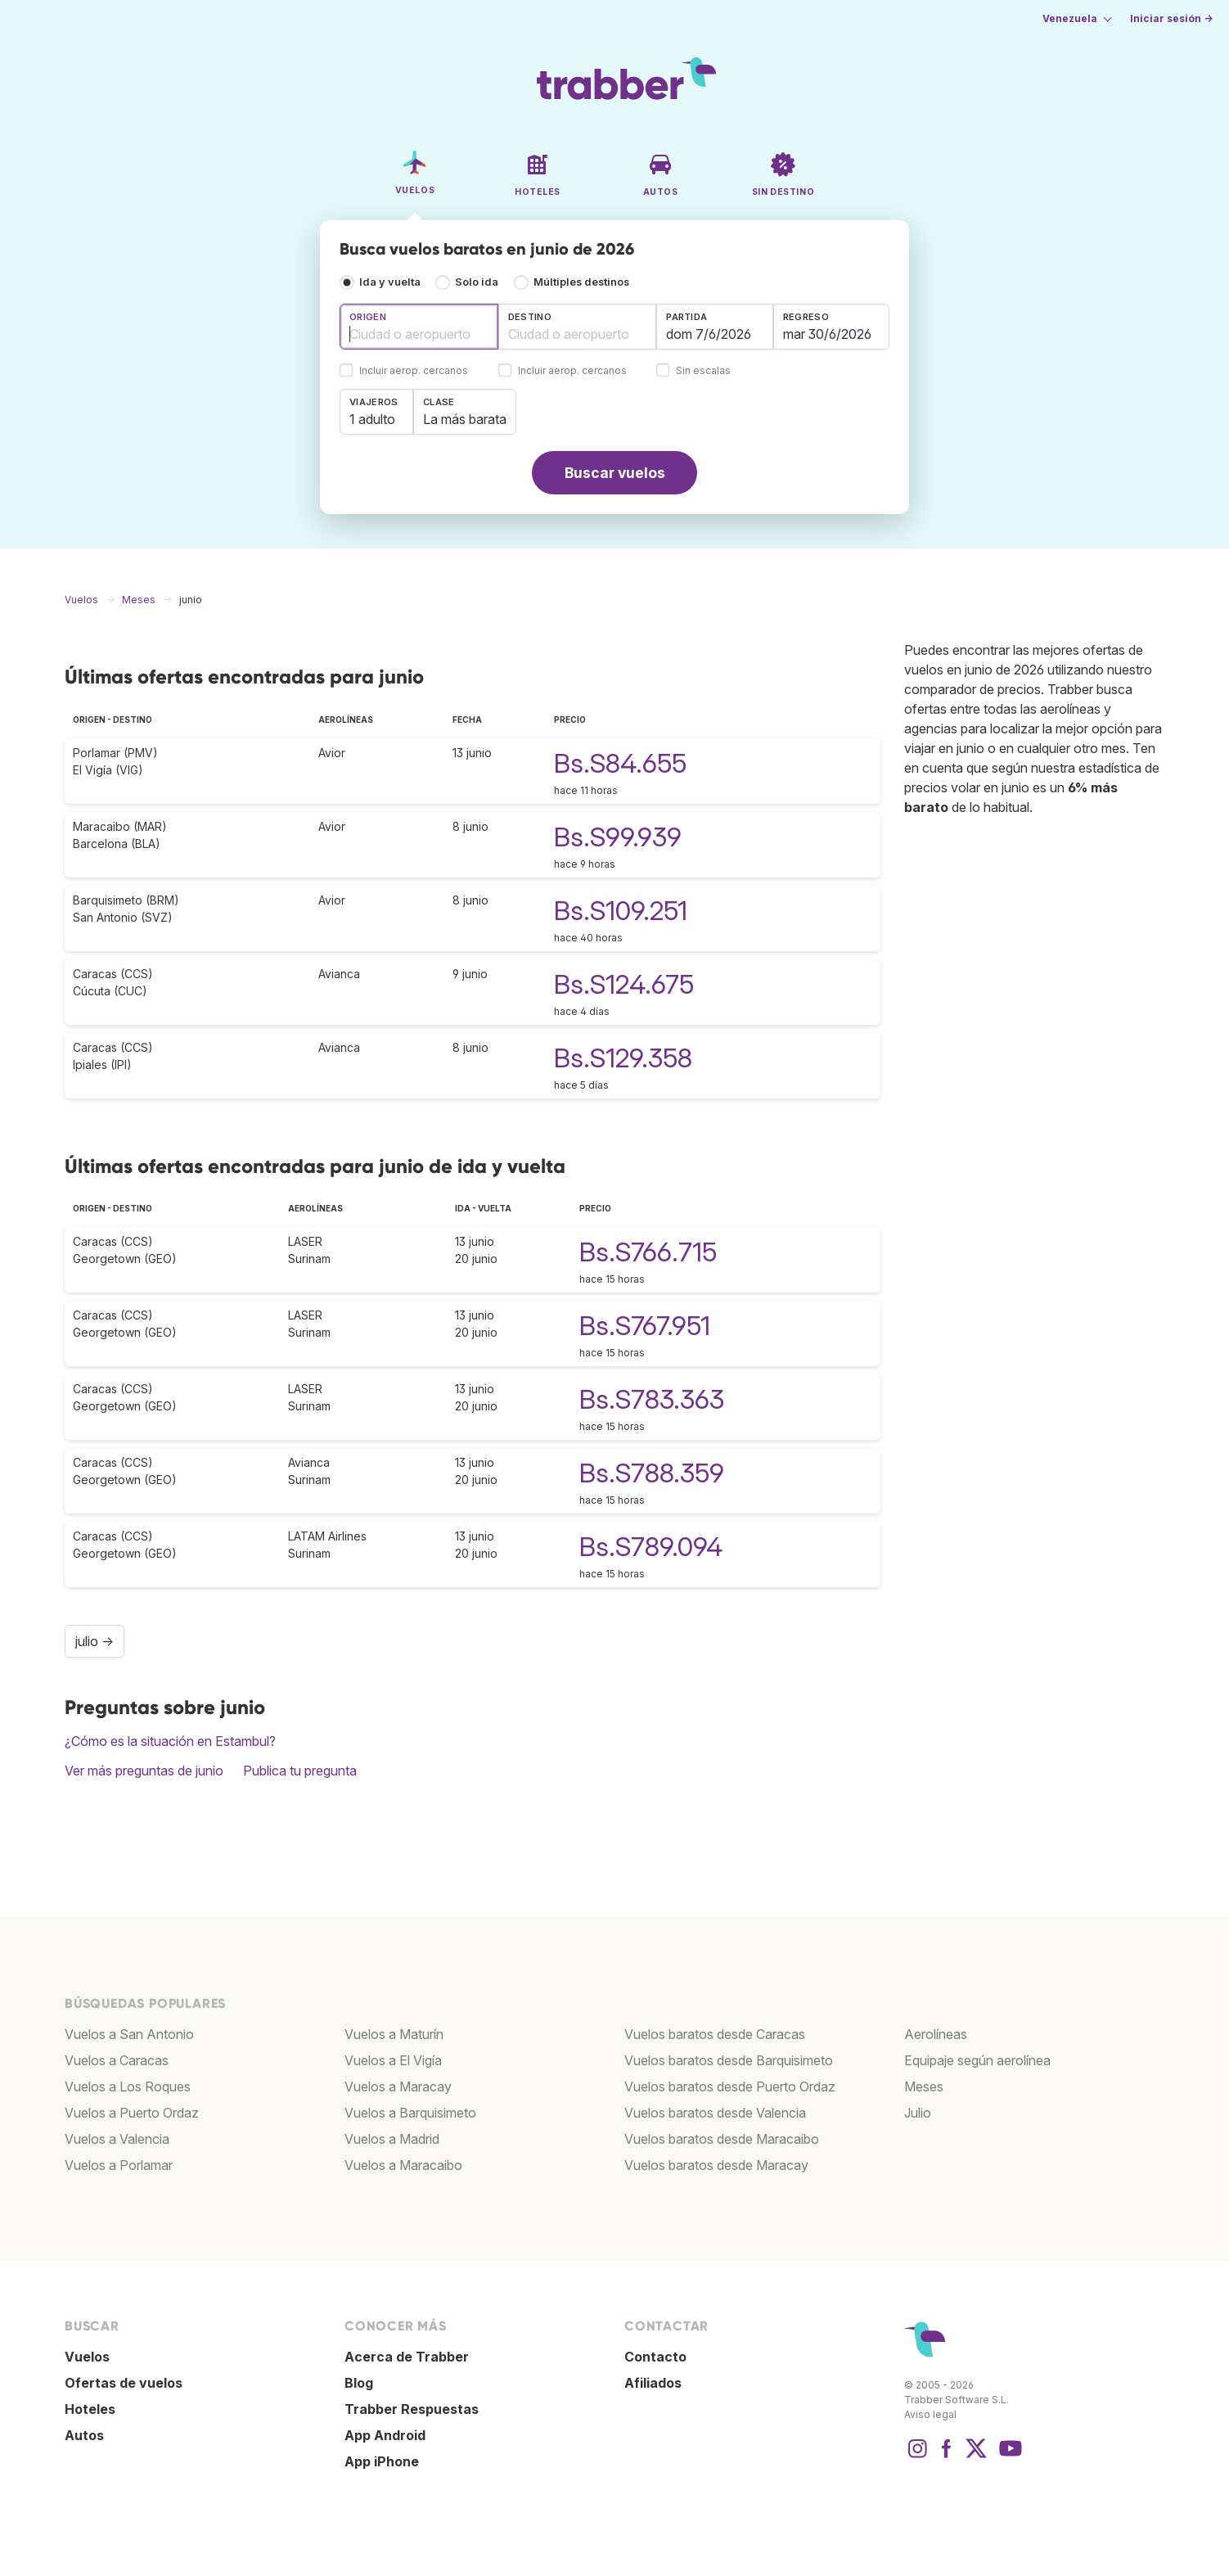 The height and width of the screenshot is (2576, 1229). What do you see at coordinates (393, 2034) in the screenshot?
I see `Vuelos a Maturín` at bounding box center [393, 2034].